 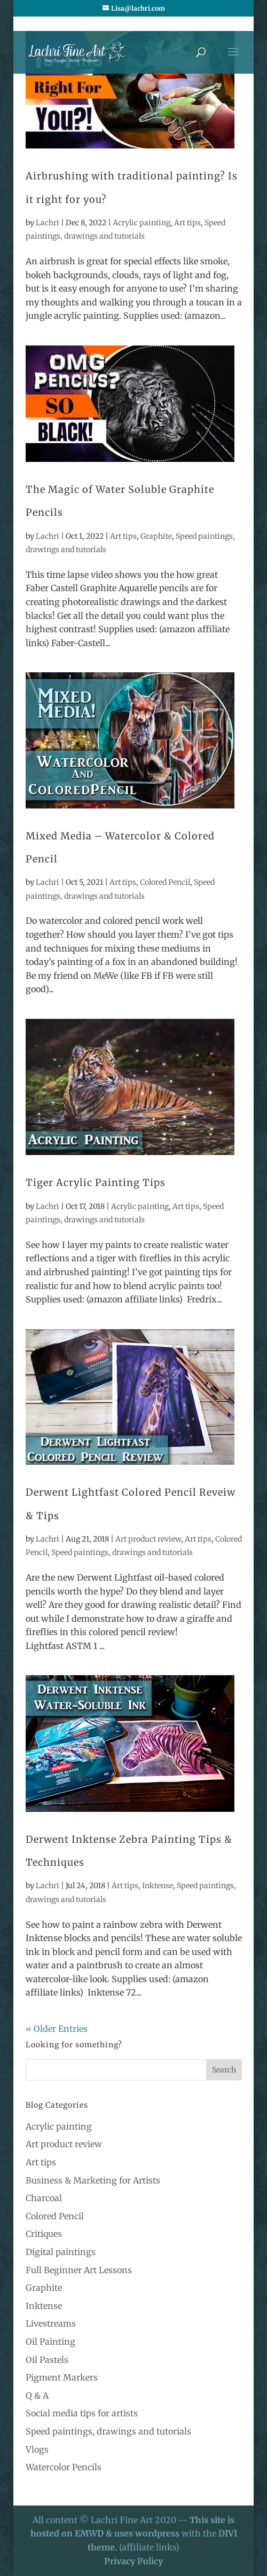 What do you see at coordinates (93, 2180) in the screenshot?
I see `Business & Marketing for Artists` at bounding box center [93, 2180].